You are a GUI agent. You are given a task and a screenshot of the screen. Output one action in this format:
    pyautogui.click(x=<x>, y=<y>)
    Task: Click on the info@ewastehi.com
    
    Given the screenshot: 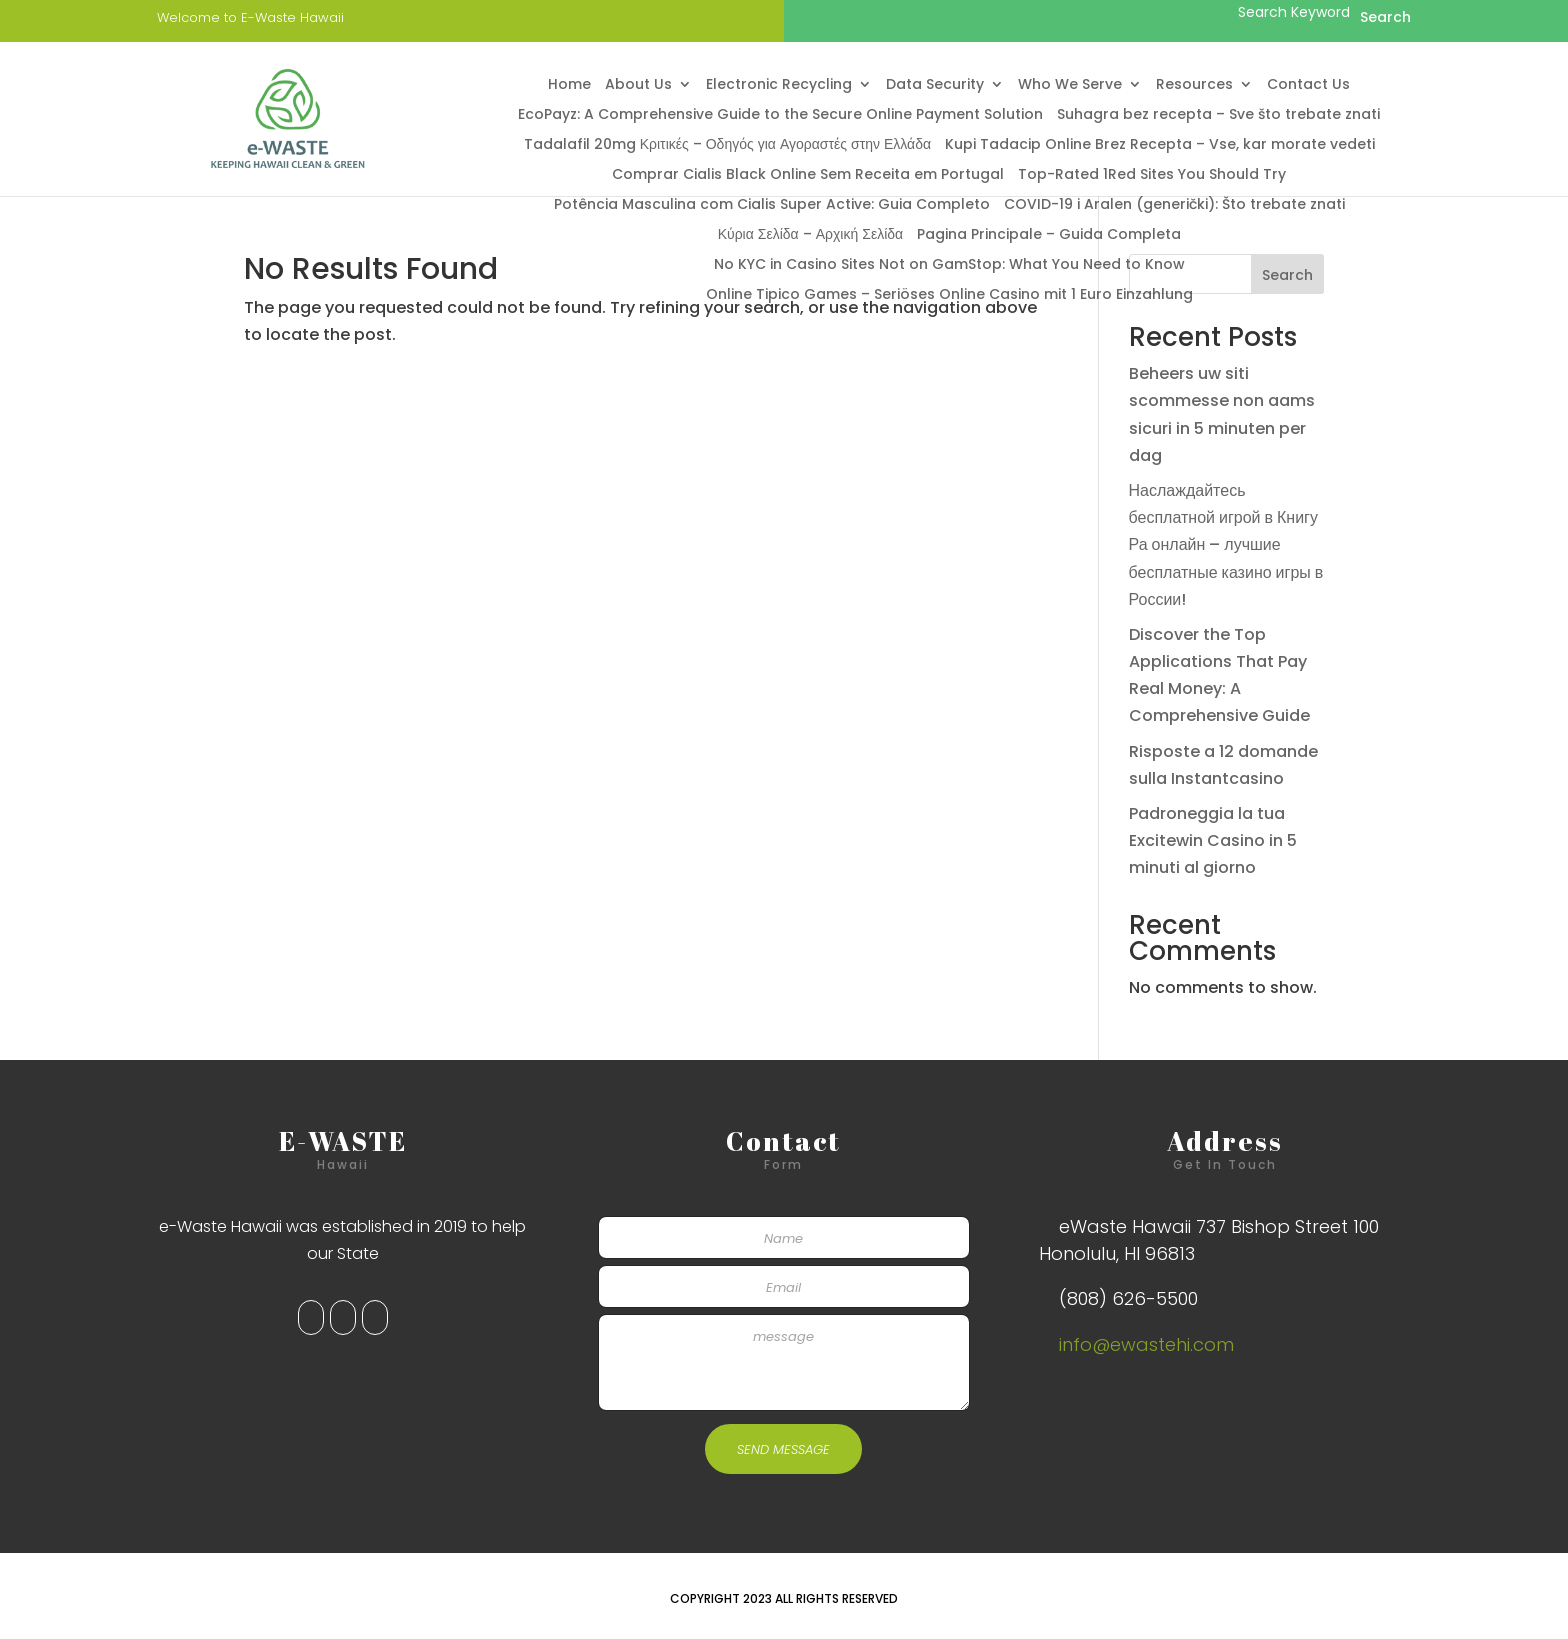 What is the action you would take?
    pyautogui.click(x=1146, y=1344)
    